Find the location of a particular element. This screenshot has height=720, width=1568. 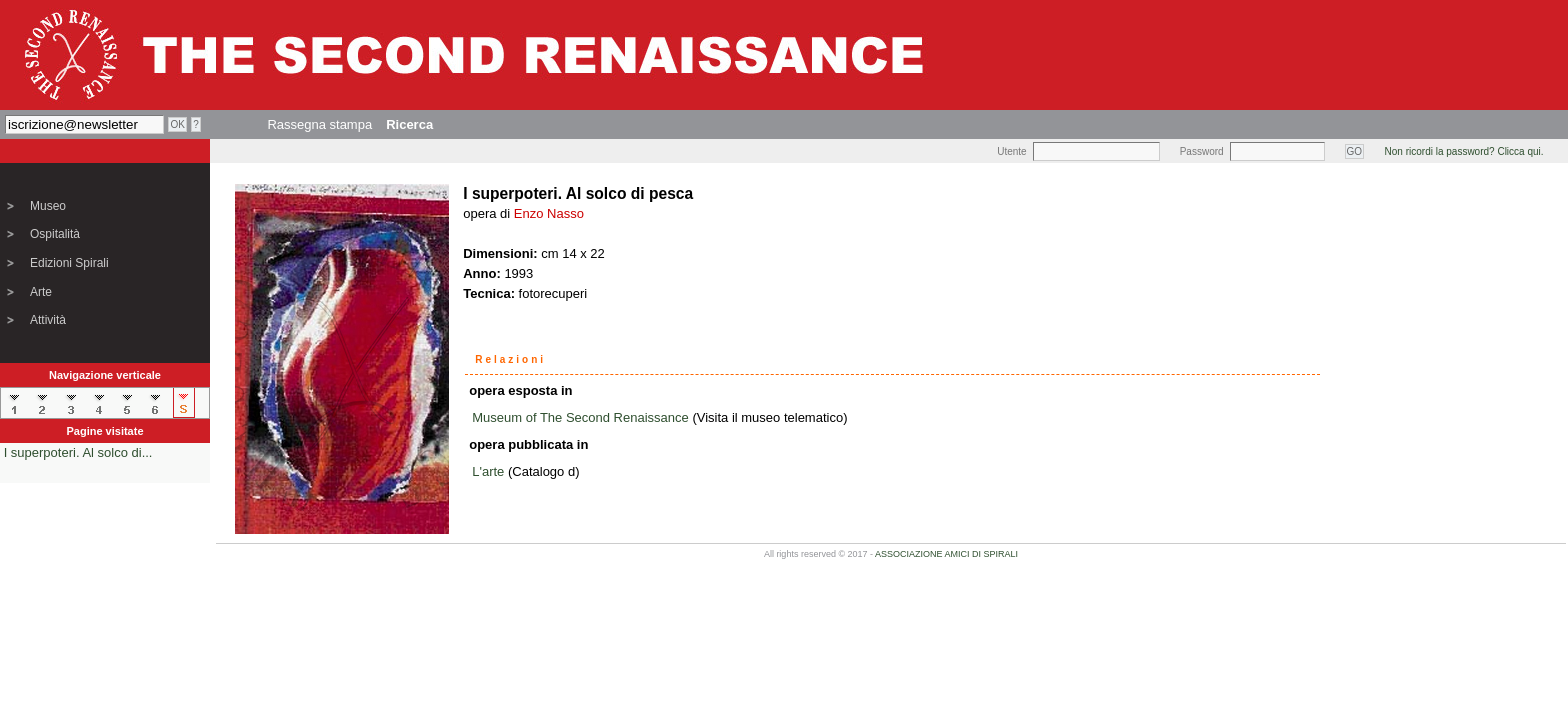

Museum of The Second Renaissance is located at coordinates (580, 417).